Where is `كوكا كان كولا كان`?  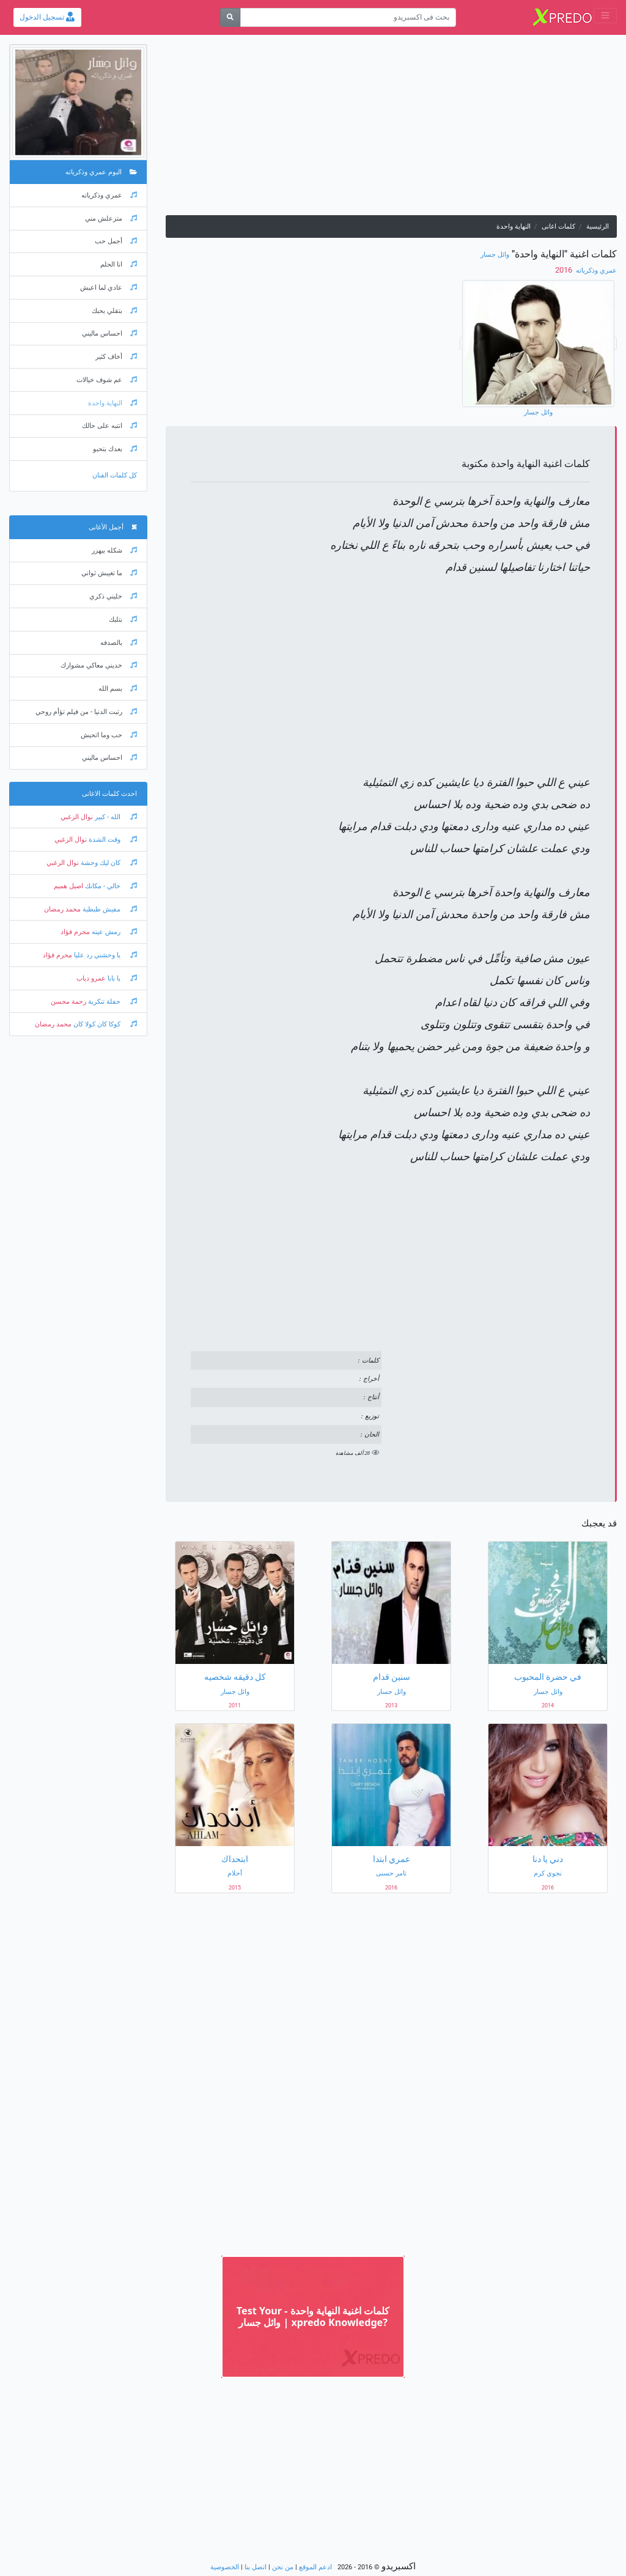 كوكا كان كولا كان is located at coordinates (104, 1024).